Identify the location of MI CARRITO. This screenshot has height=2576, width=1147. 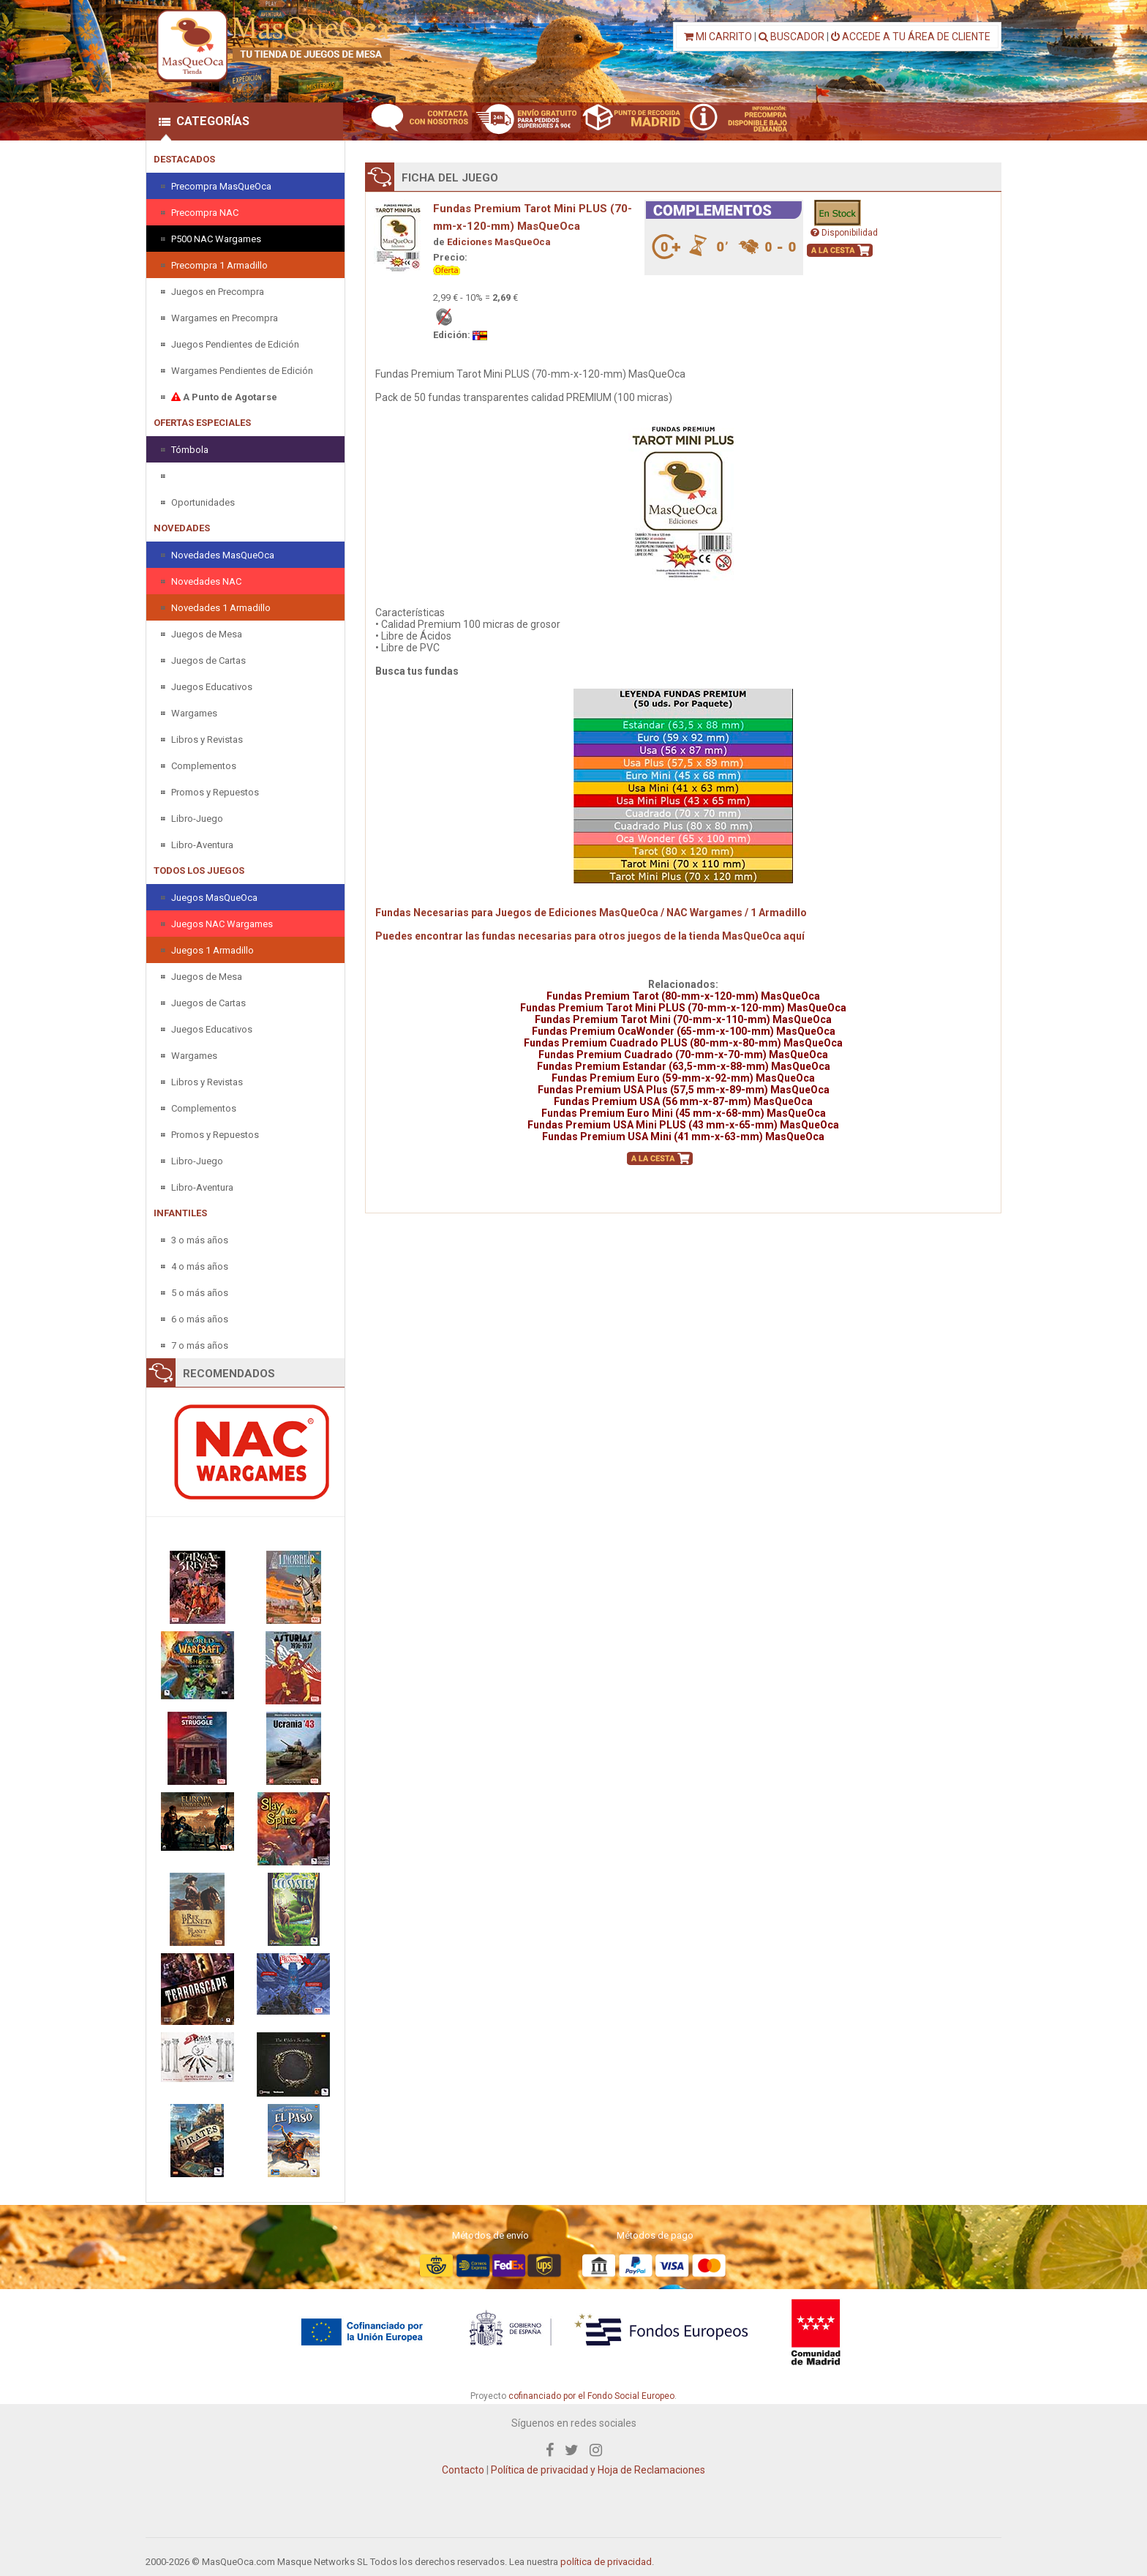
(718, 36).